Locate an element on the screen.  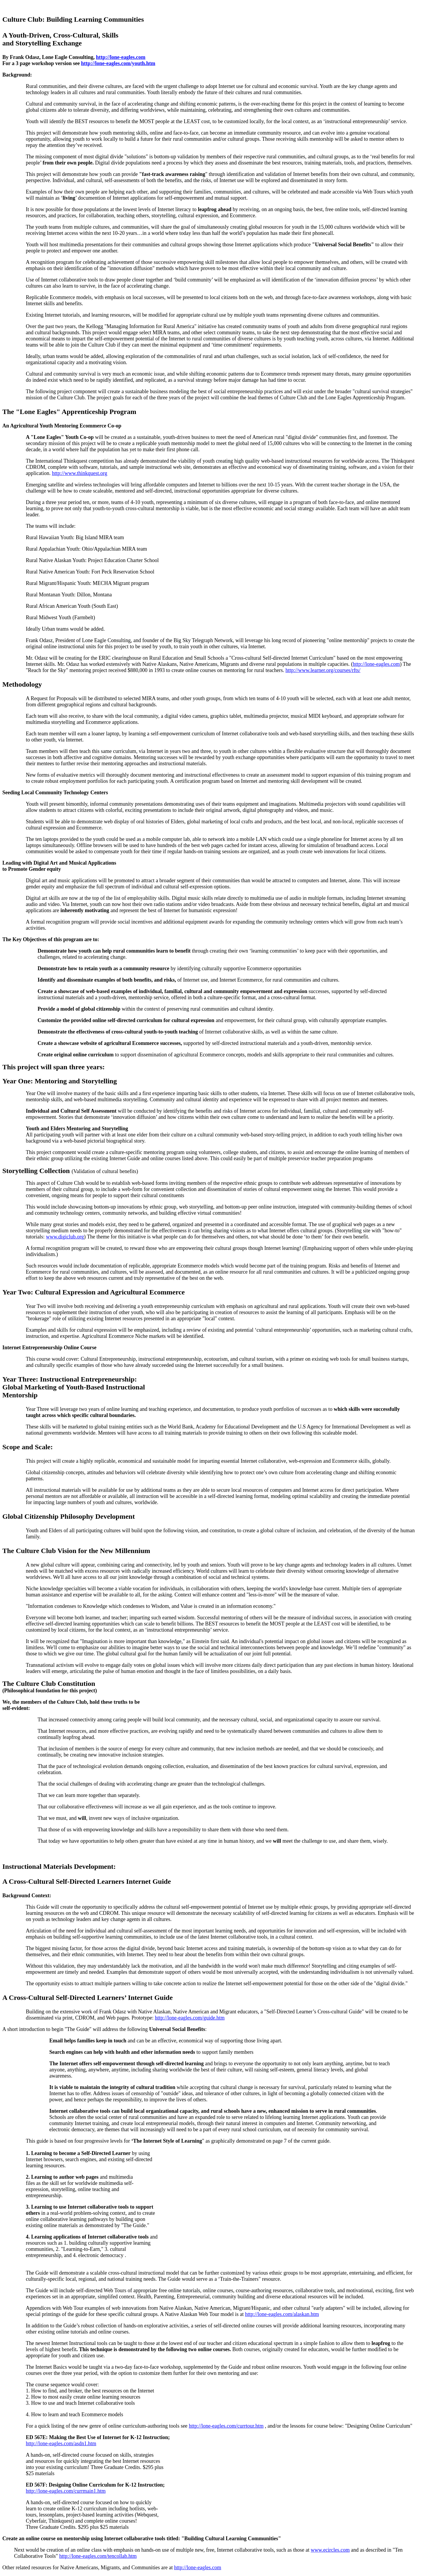
http://lone-eagles.com/currtour.htm is located at coordinates (226, 2426).